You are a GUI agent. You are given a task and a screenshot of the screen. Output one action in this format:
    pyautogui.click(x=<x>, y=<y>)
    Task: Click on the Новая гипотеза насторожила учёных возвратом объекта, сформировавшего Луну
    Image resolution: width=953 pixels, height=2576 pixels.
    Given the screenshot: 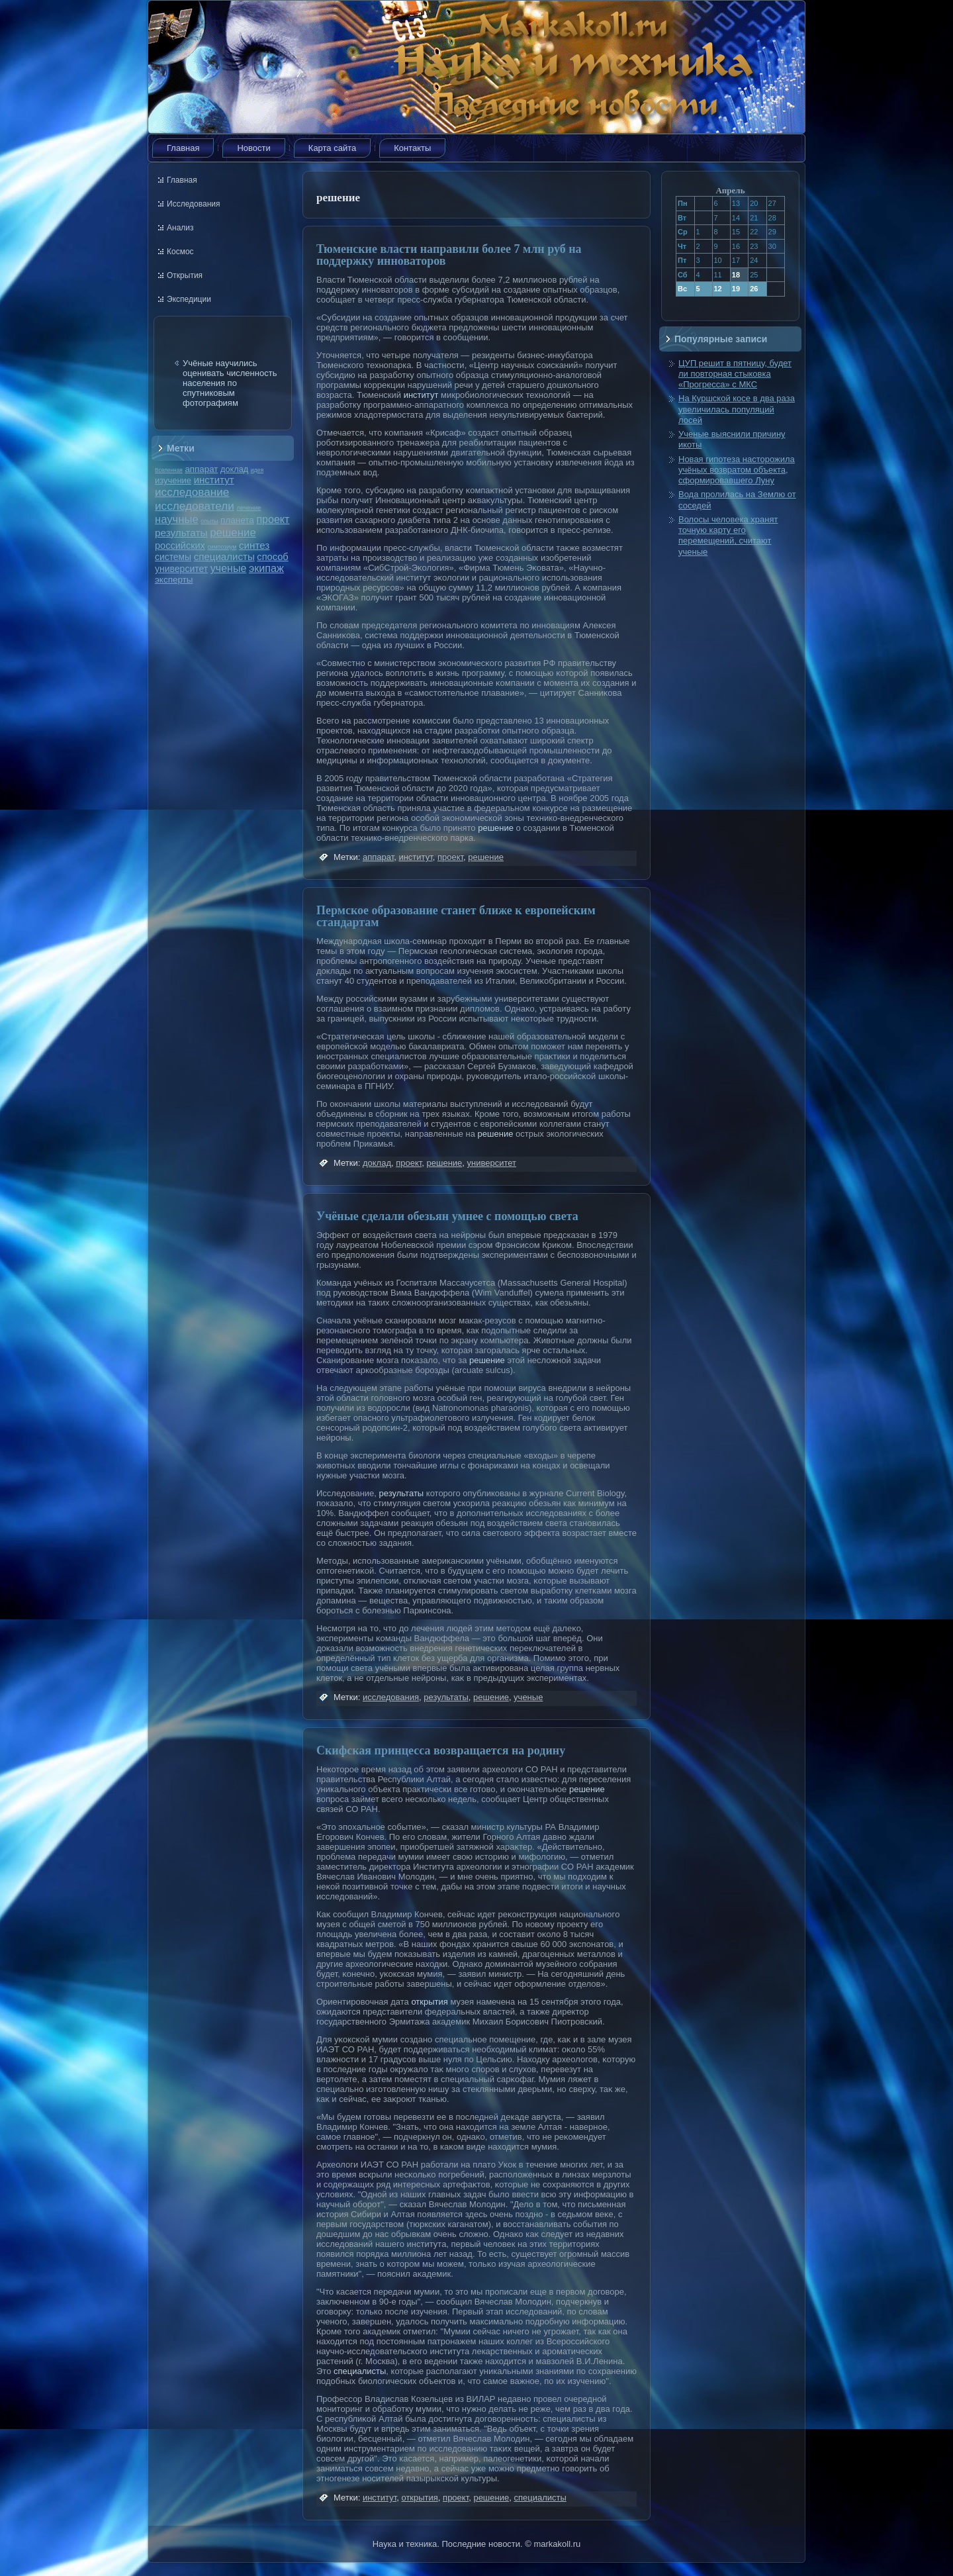 What is the action you would take?
    pyautogui.click(x=736, y=470)
    